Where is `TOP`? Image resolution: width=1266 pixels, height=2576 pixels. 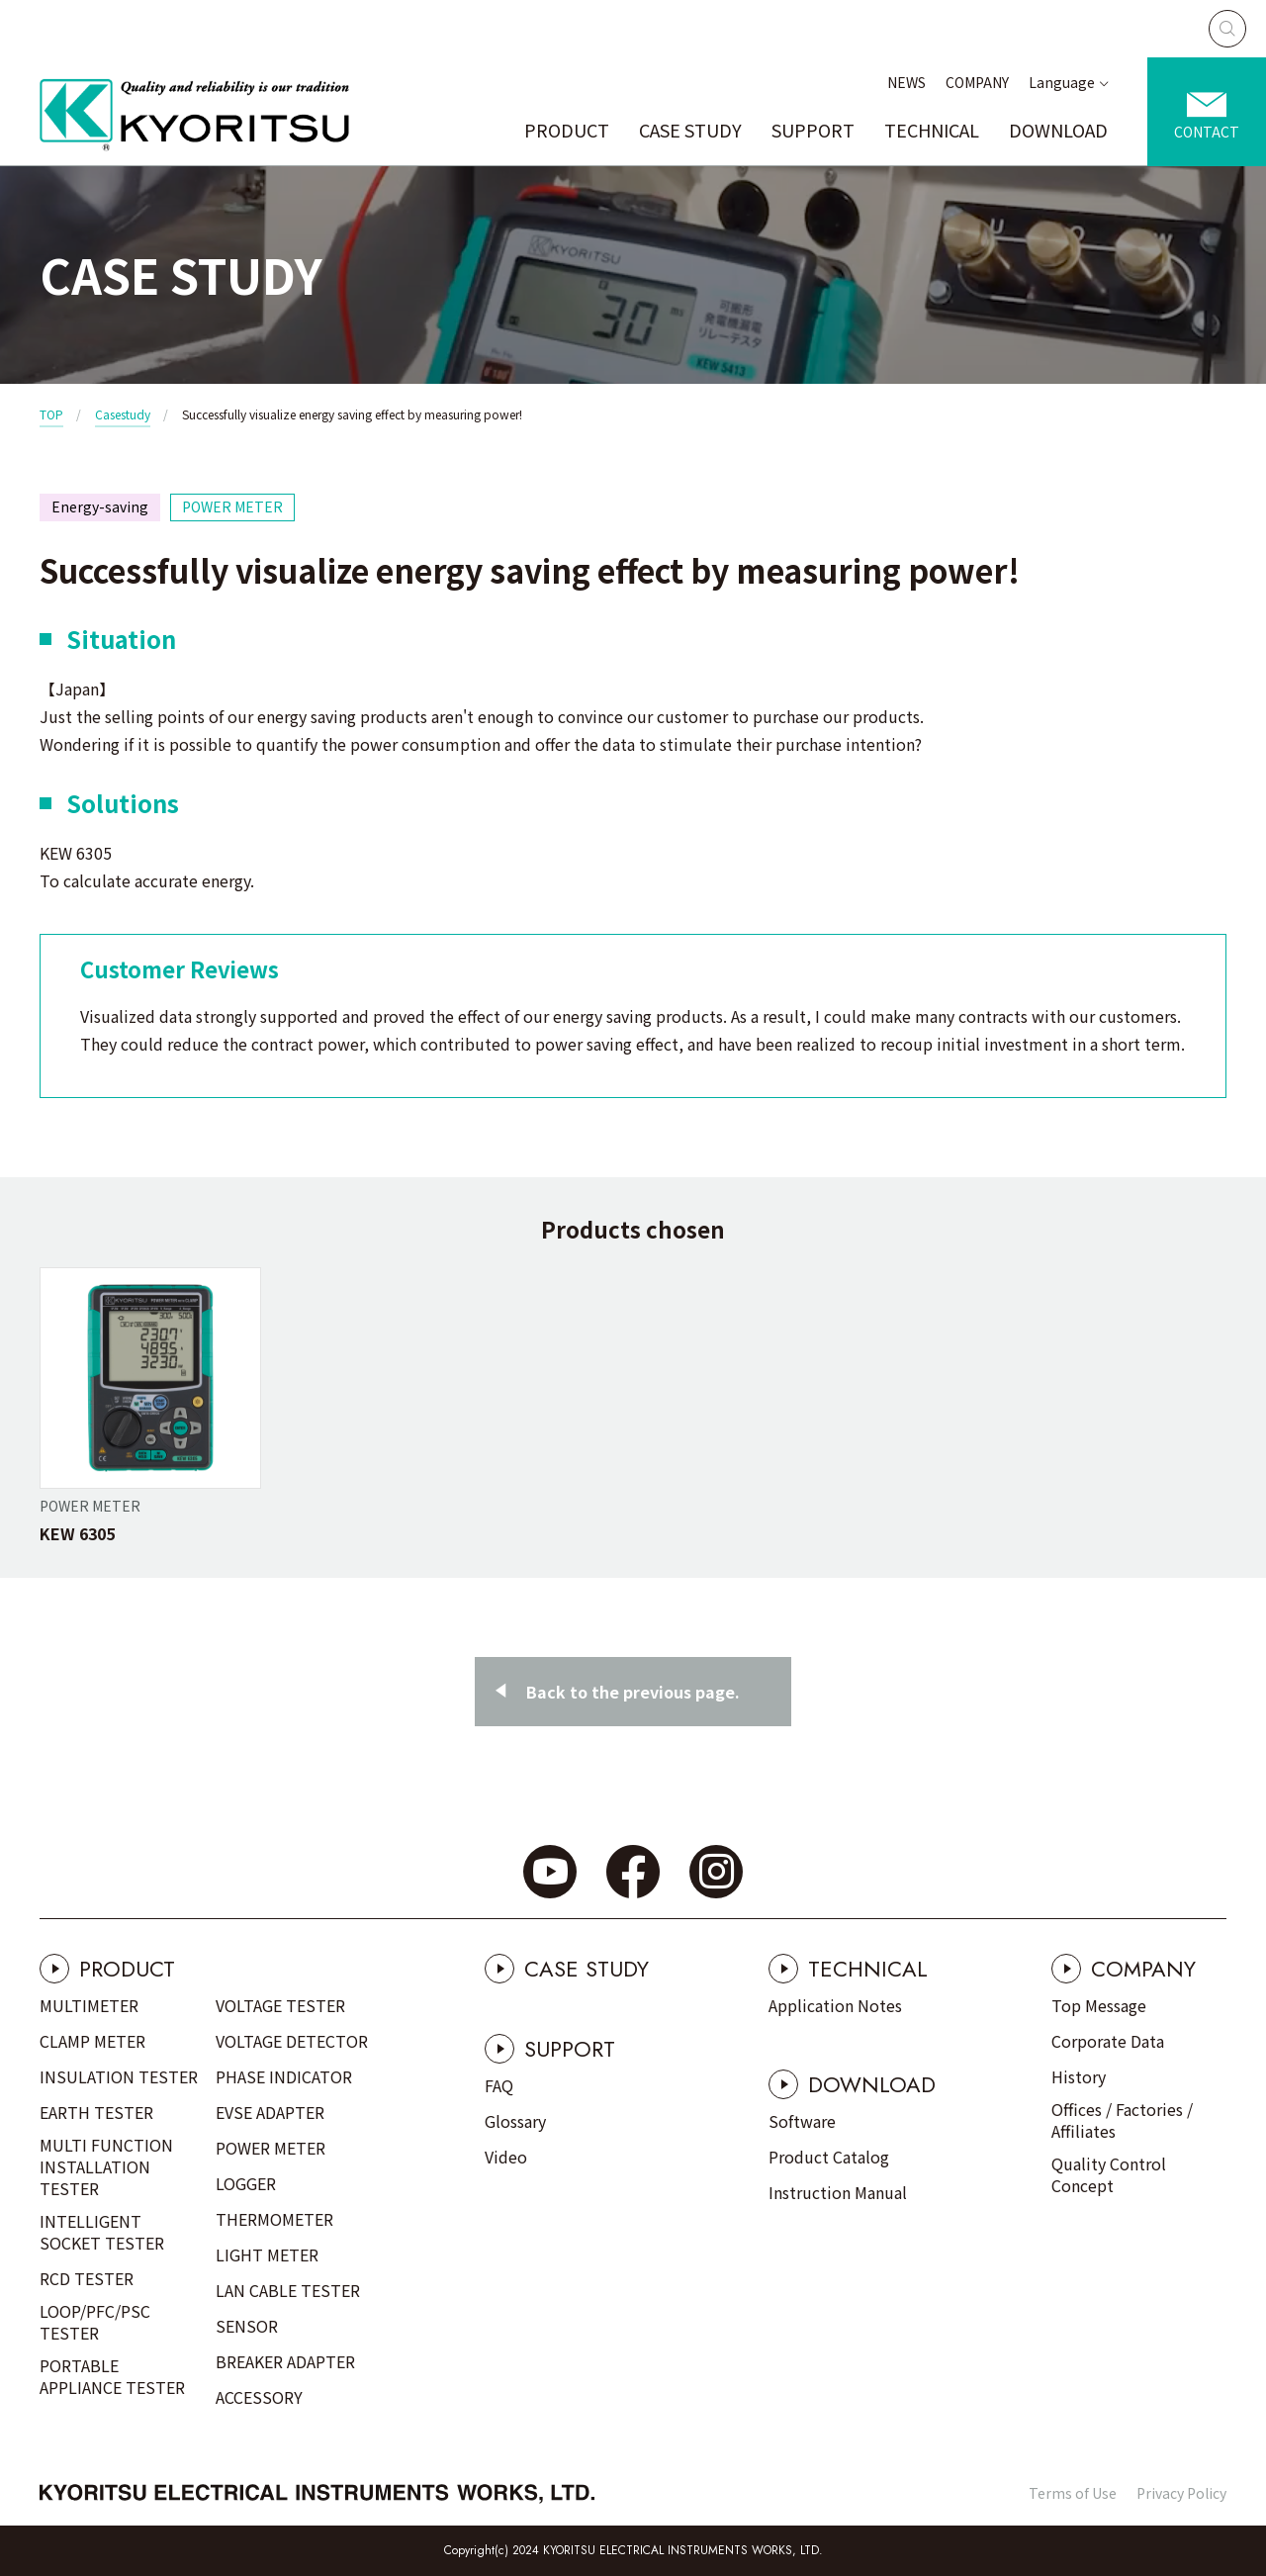
TOP is located at coordinates (51, 414).